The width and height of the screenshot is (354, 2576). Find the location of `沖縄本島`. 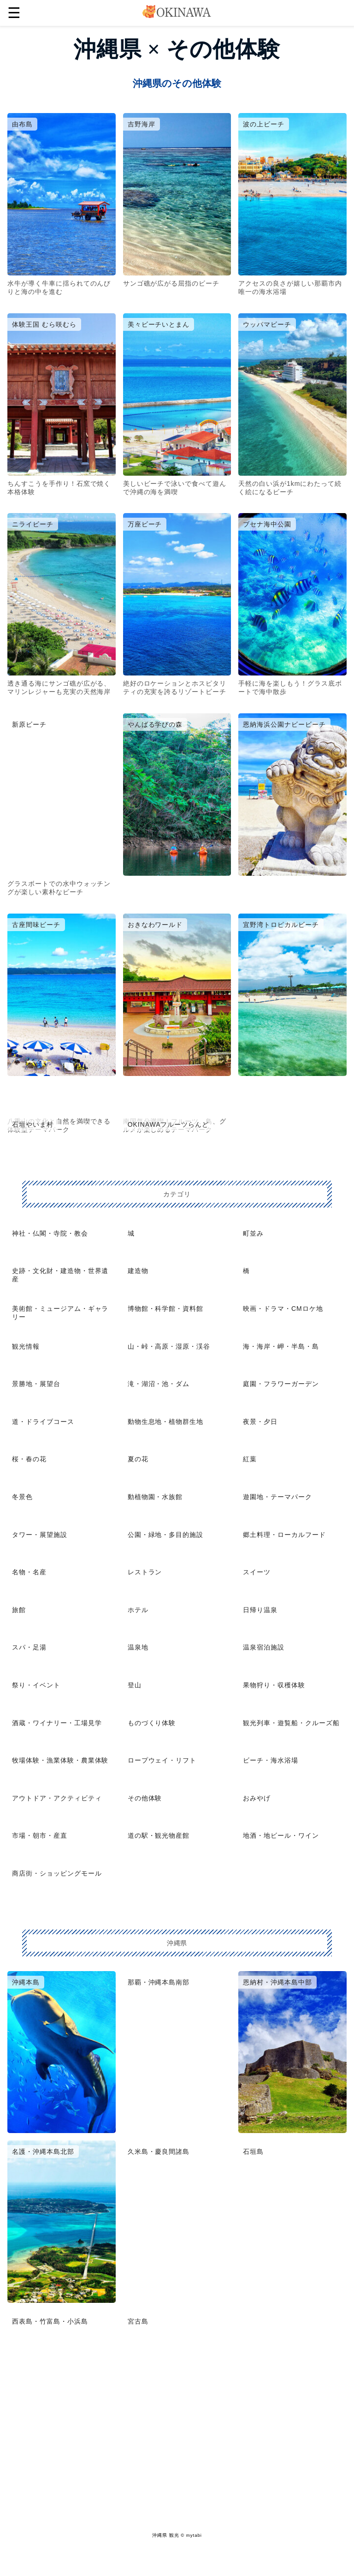

沖縄本島 is located at coordinates (26, 1982).